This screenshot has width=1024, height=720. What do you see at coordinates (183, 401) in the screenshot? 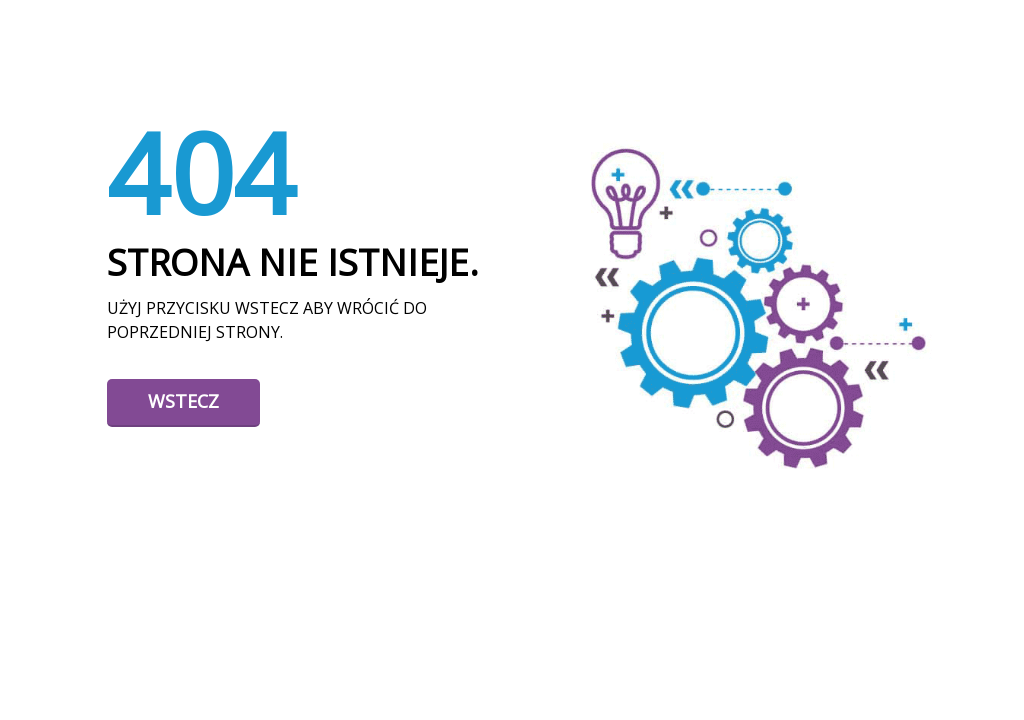
I see `Wstecz` at bounding box center [183, 401].